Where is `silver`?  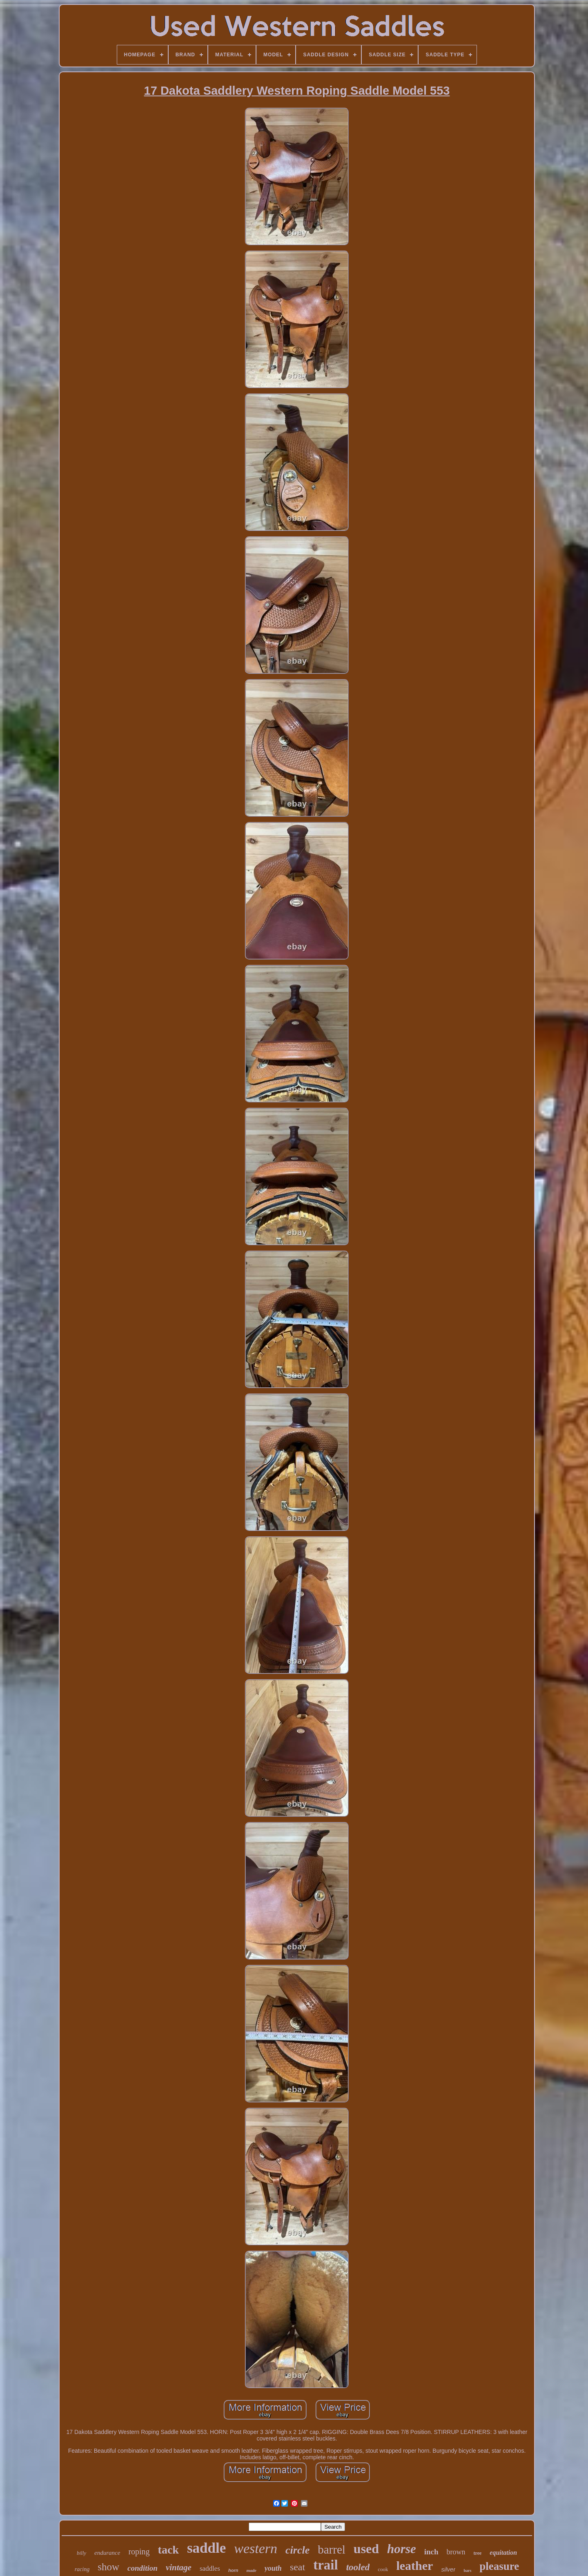 silver is located at coordinates (448, 2569).